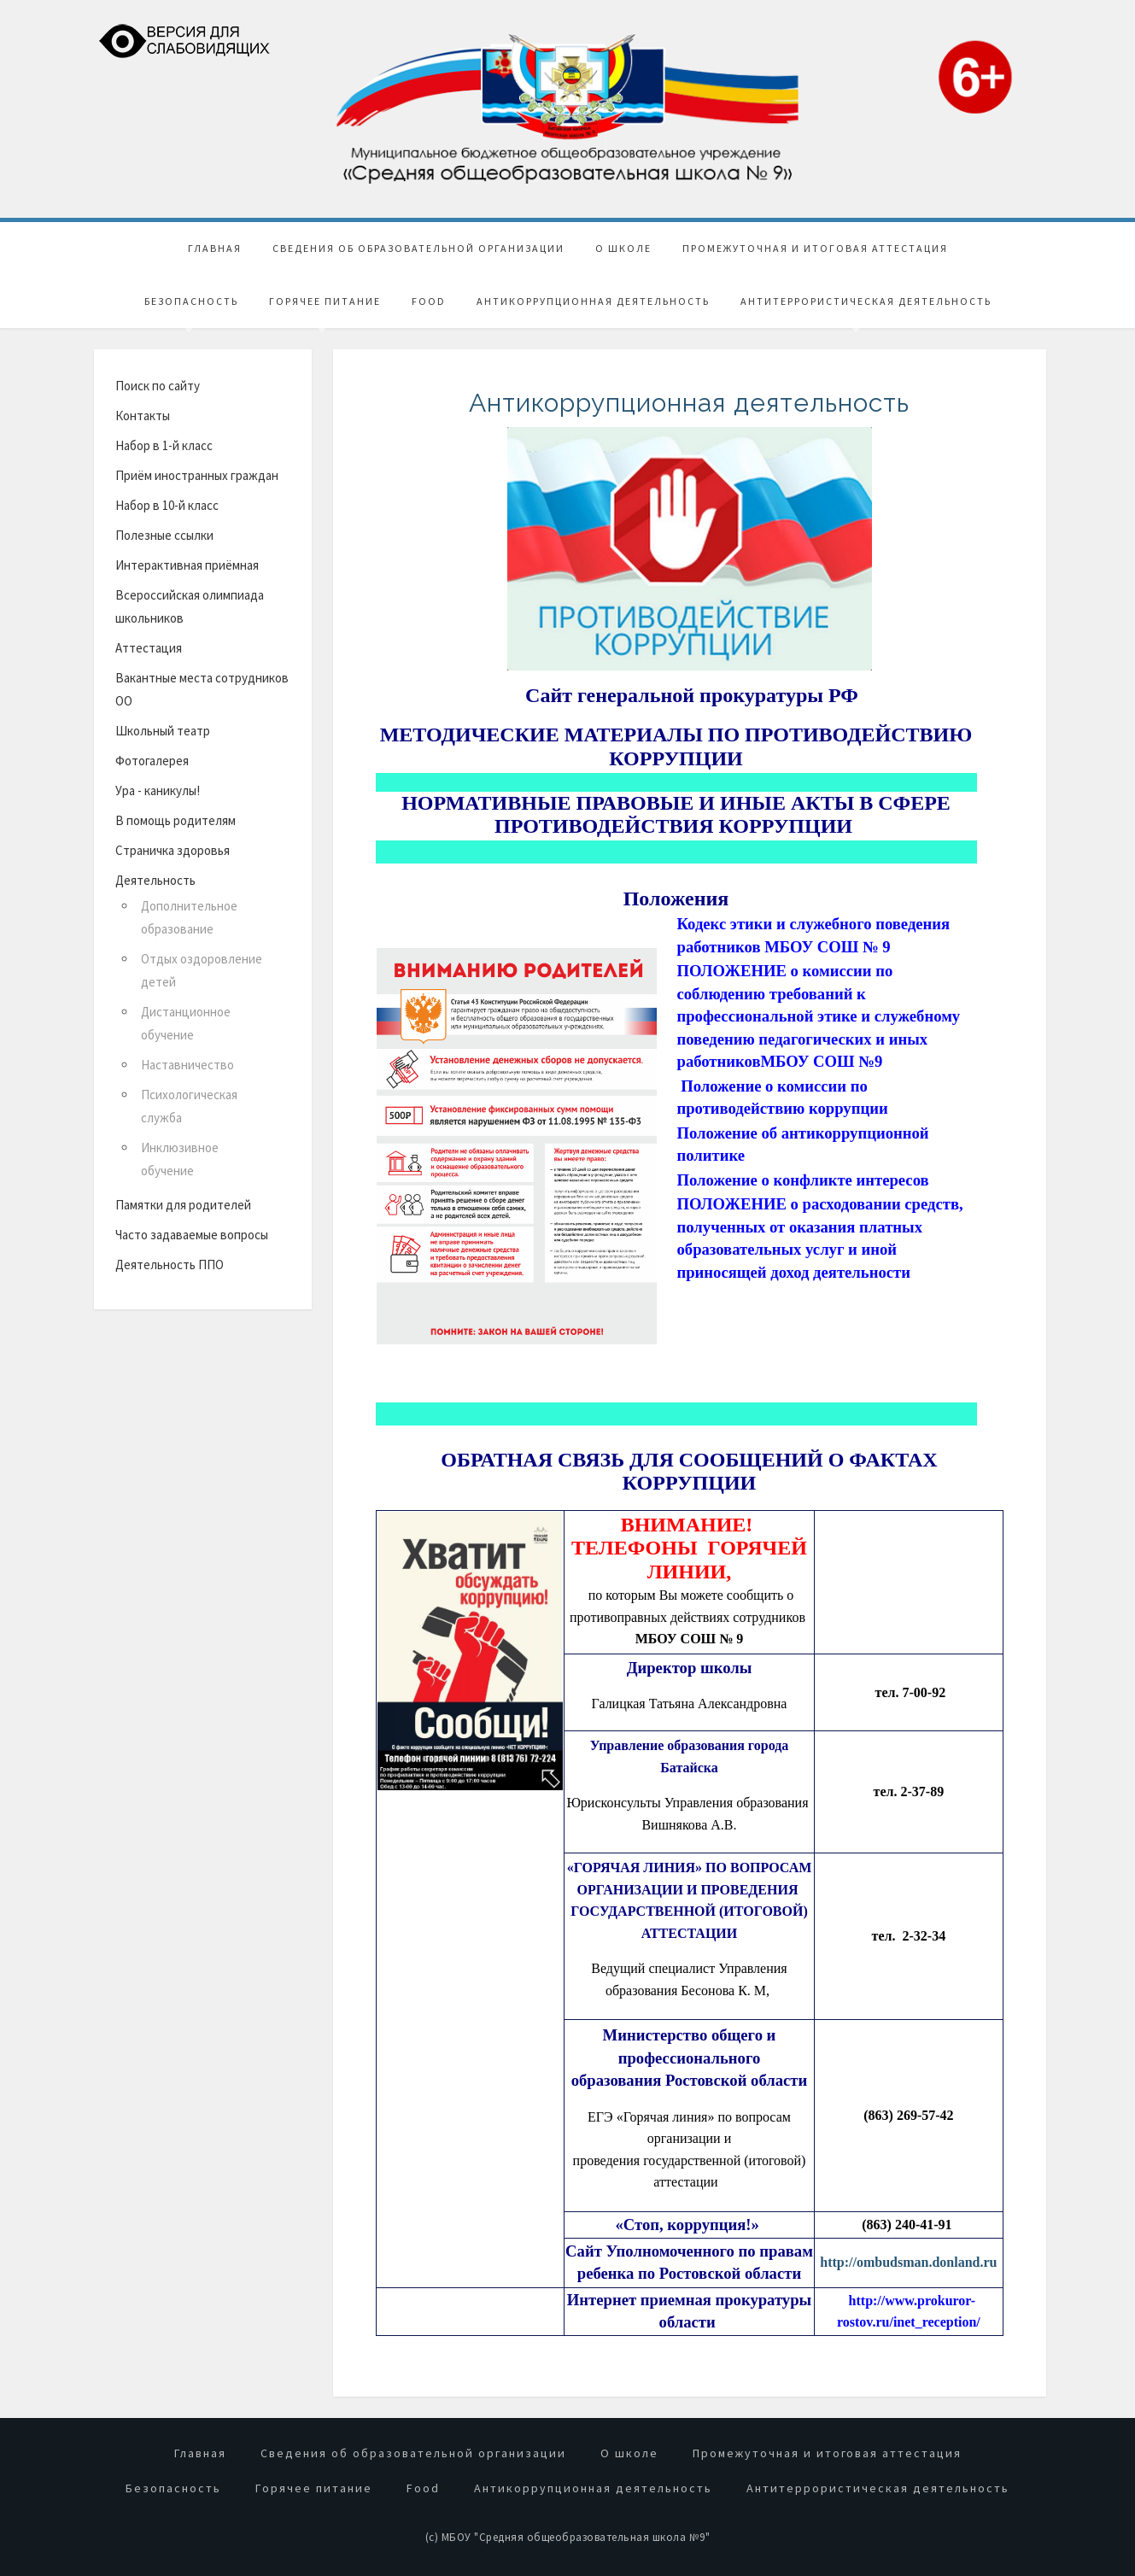 The image size is (1135, 2576). Describe the element at coordinates (215, 245) in the screenshot. I see `Главная` at that location.